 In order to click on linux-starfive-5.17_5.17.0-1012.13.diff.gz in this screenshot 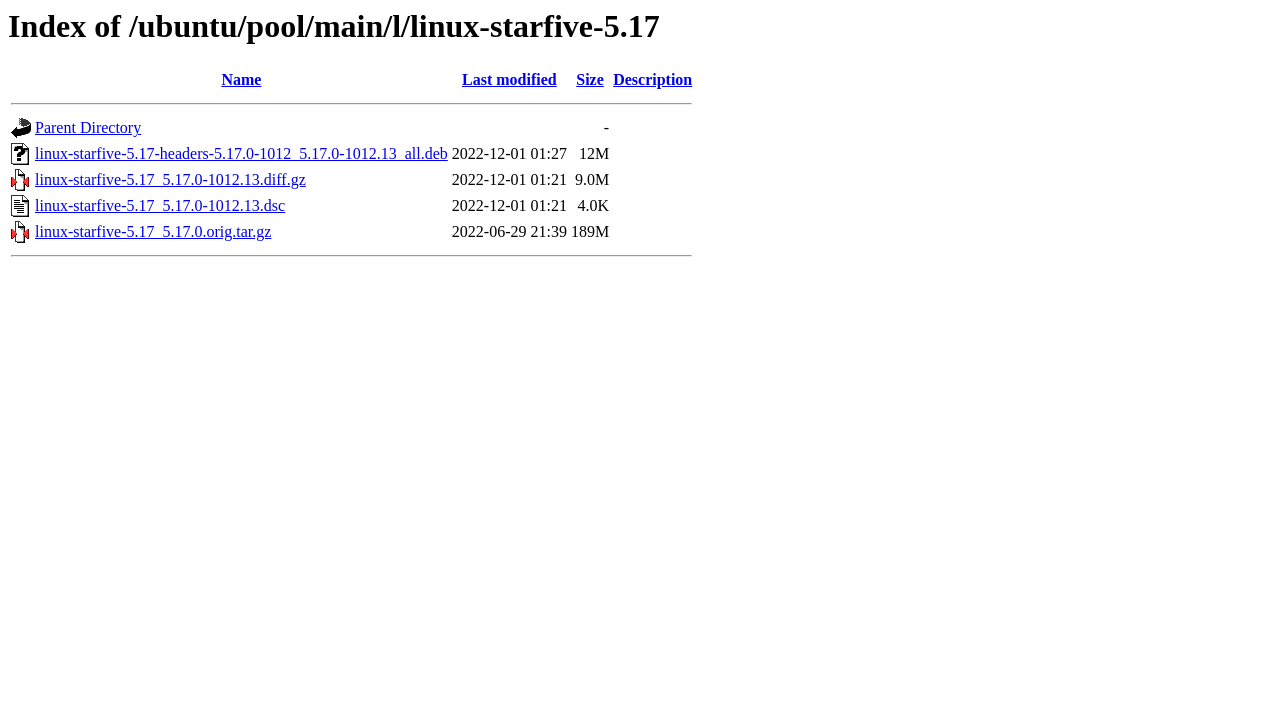, I will do `click(170, 179)`.